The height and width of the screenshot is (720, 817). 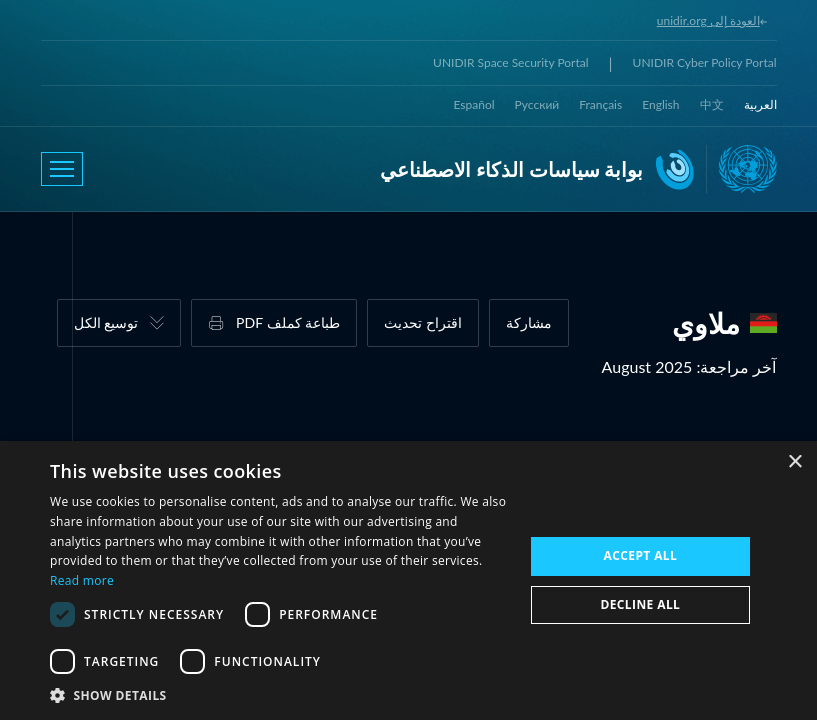 What do you see at coordinates (640, 604) in the screenshot?
I see `Decline all [button]` at bounding box center [640, 604].